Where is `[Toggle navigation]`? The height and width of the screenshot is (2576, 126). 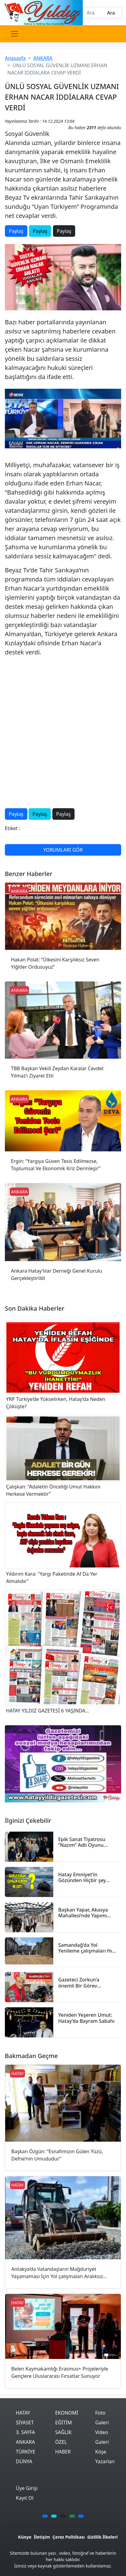 [Toggle navigation] is located at coordinates (14, 34).